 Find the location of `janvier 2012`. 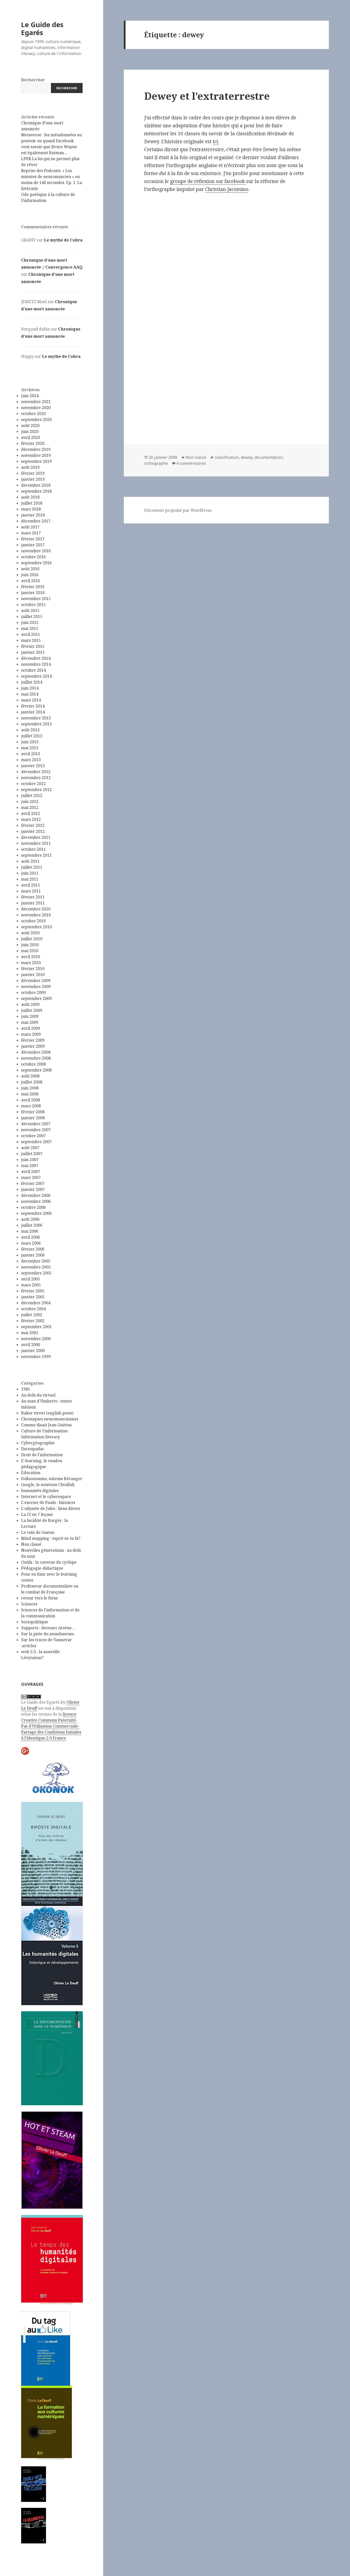

janvier 2012 is located at coordinates (33, 831).